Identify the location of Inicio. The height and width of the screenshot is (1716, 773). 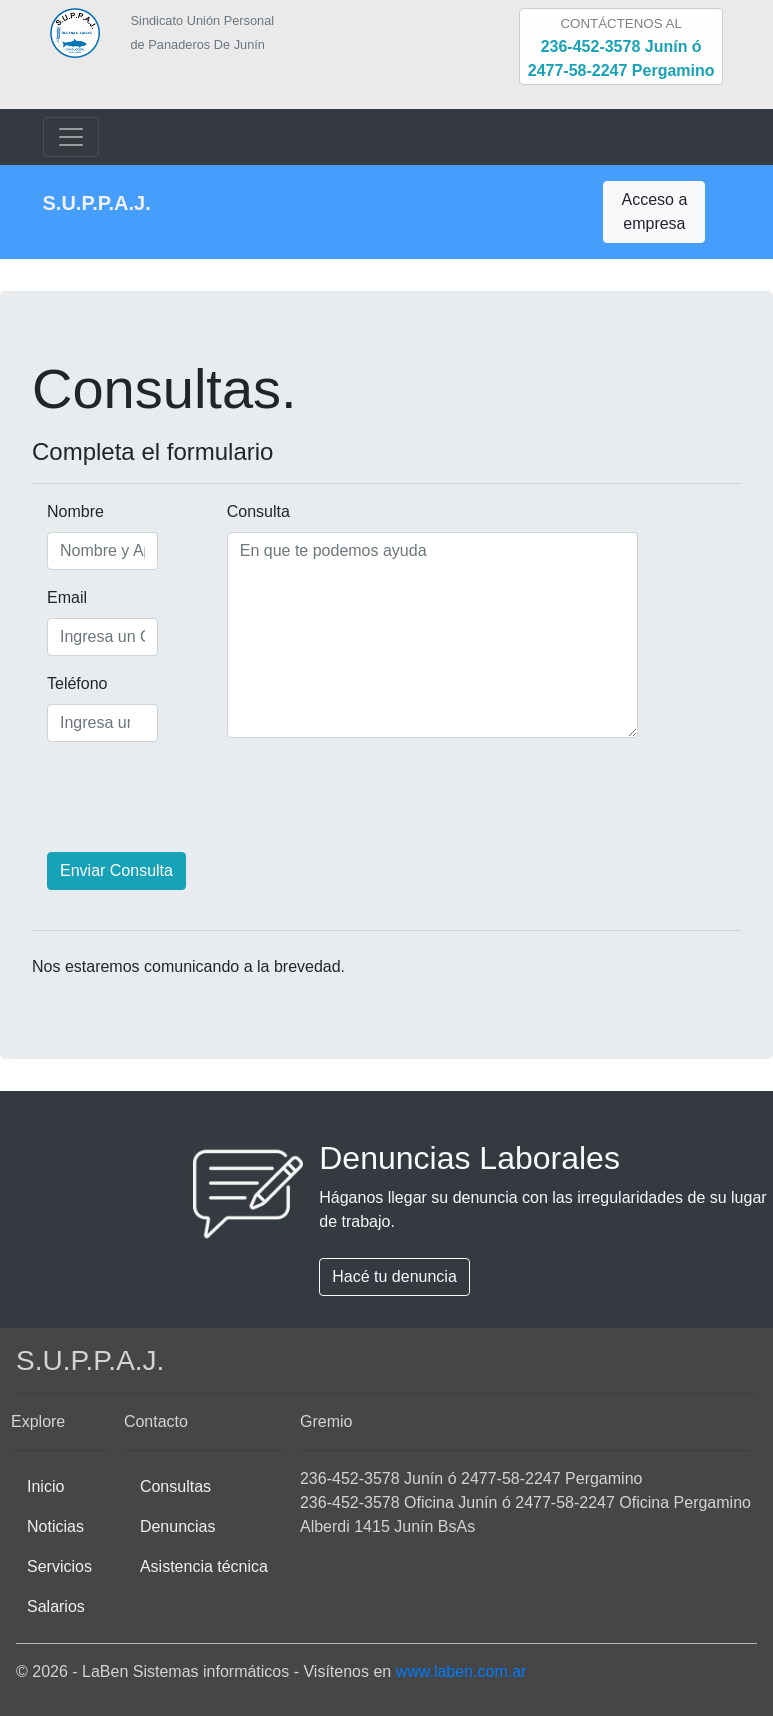
(45, 1486).